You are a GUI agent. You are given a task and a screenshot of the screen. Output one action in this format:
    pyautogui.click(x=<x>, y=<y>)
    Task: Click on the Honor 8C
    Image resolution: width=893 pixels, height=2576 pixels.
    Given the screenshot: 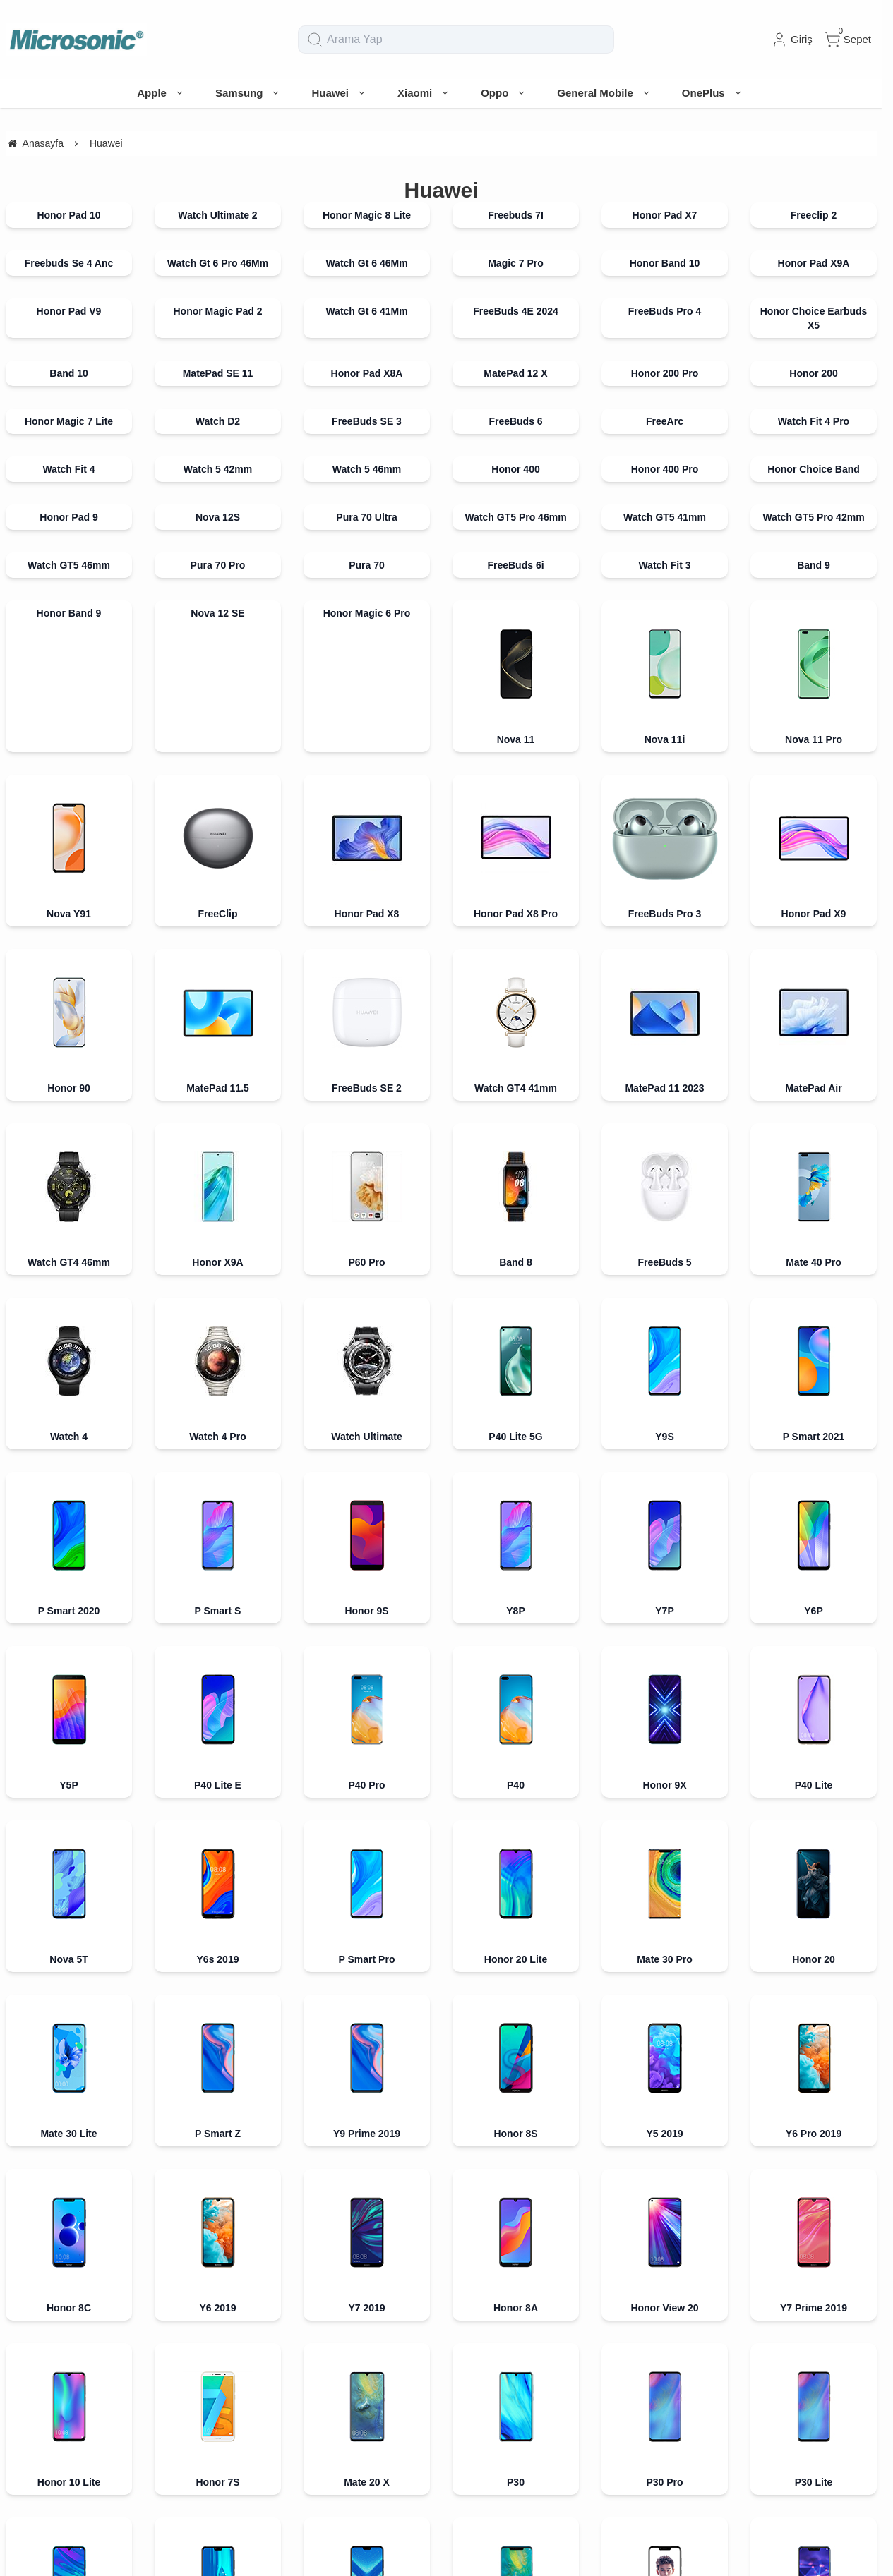 What is the action you would take?
    pyautogui.click(x=69, y=1550)
    